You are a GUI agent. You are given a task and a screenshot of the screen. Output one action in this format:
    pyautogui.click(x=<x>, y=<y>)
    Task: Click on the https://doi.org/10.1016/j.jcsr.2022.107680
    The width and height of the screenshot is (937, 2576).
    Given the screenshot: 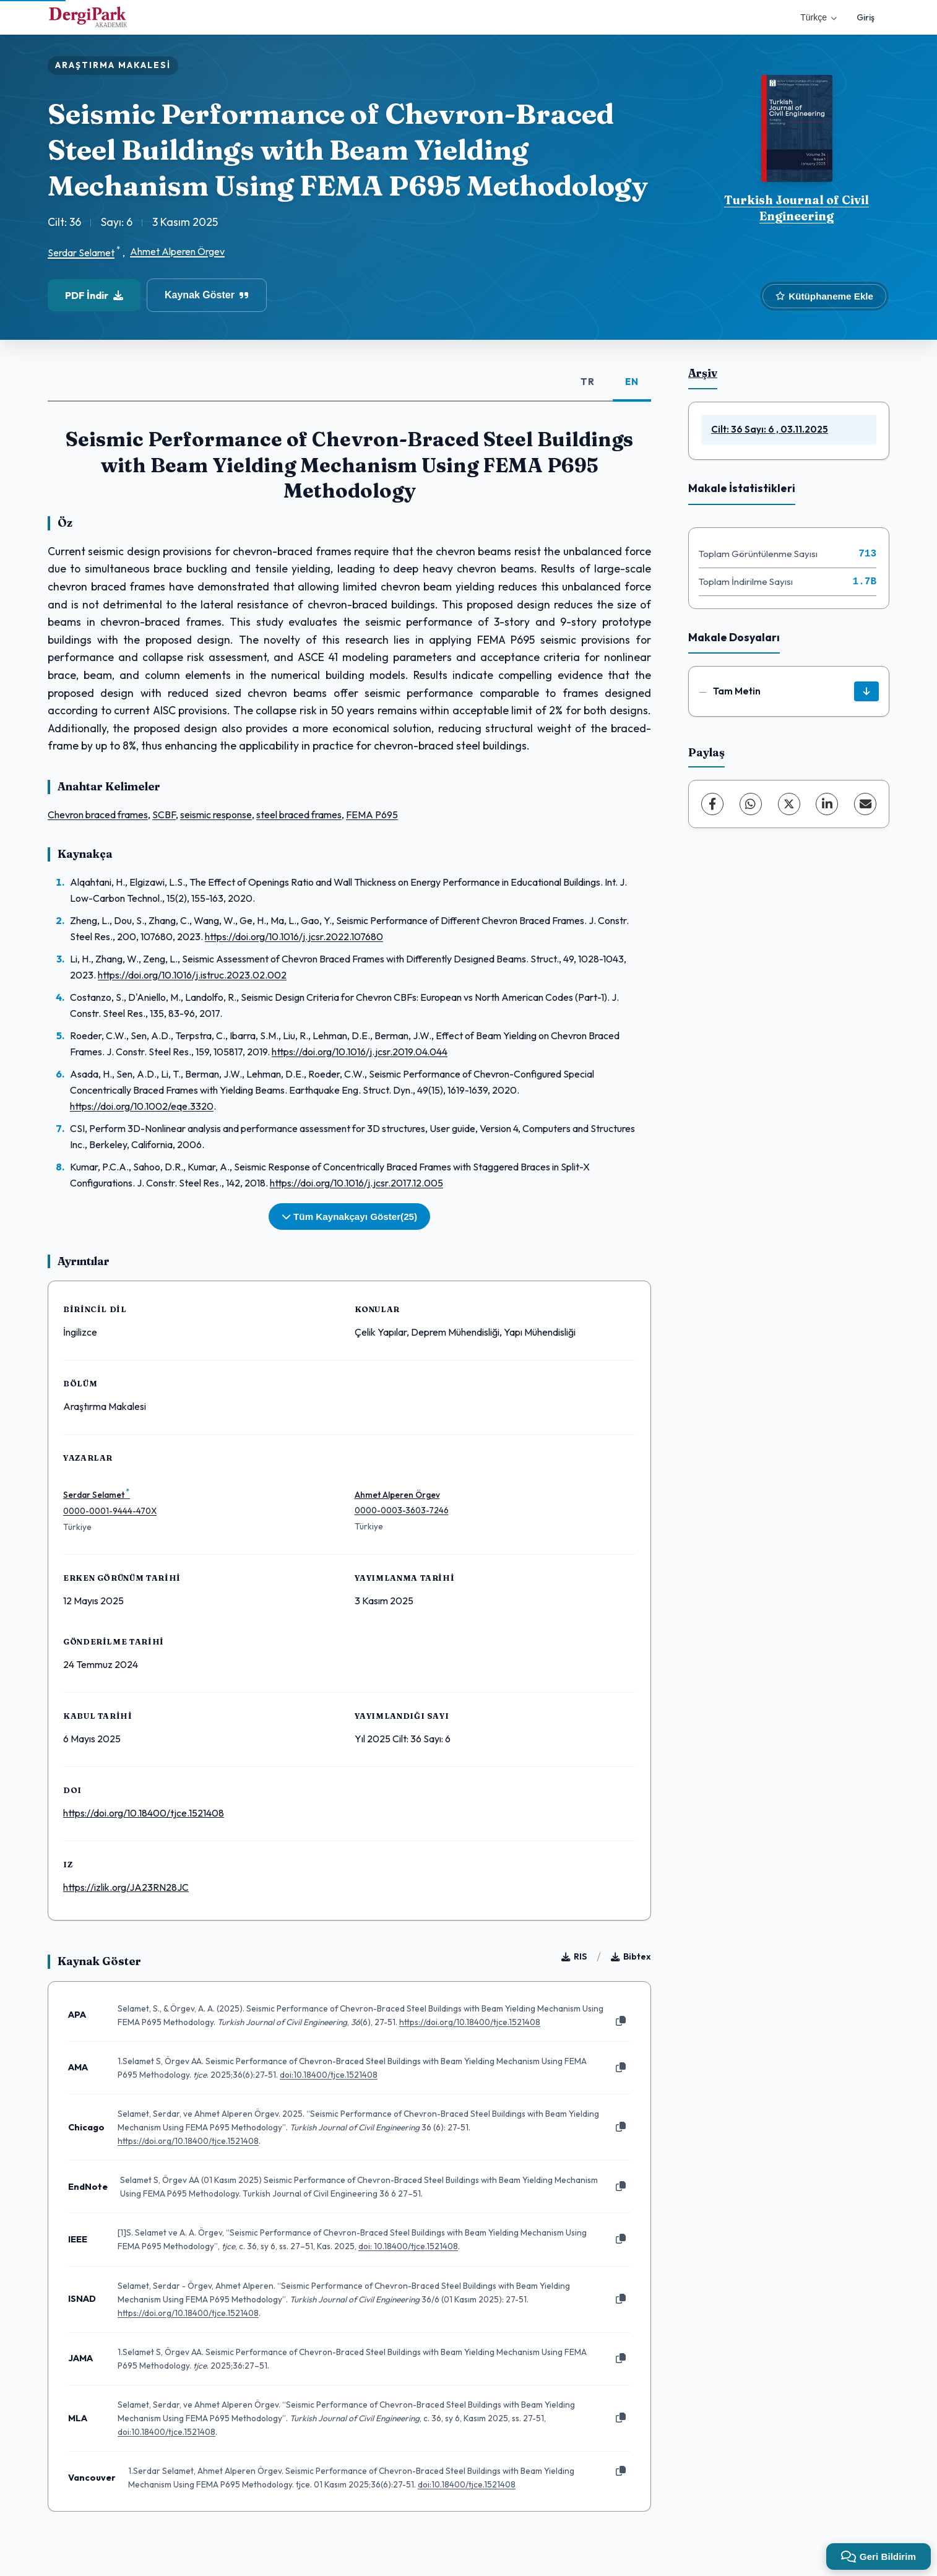 What is the action you would take?
    pyautogui.click(x=294, y=936)
    